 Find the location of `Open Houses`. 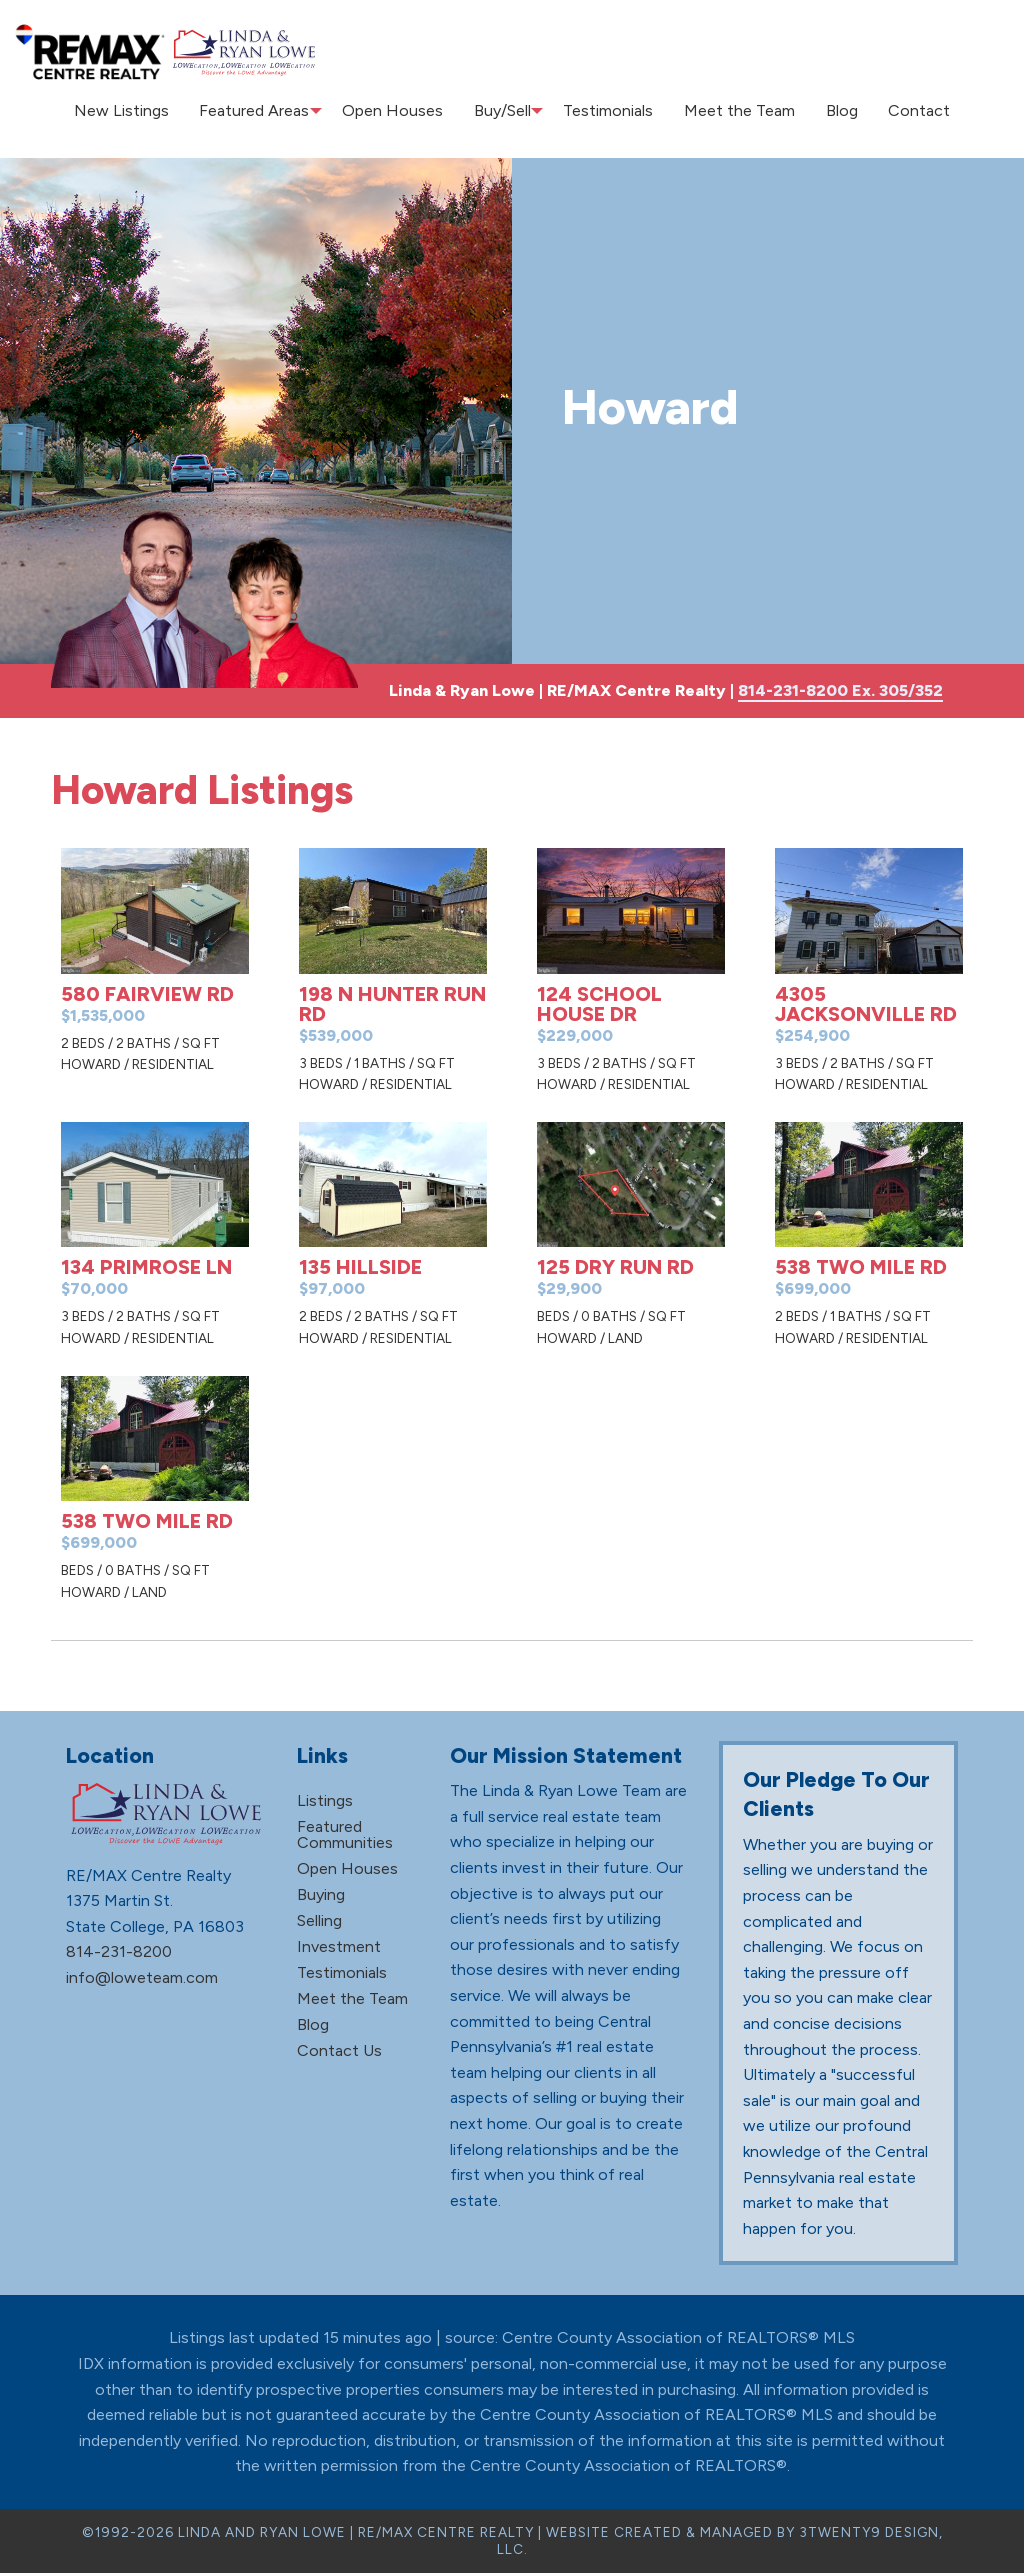

Open Houses is located at coordinates (404, 110).